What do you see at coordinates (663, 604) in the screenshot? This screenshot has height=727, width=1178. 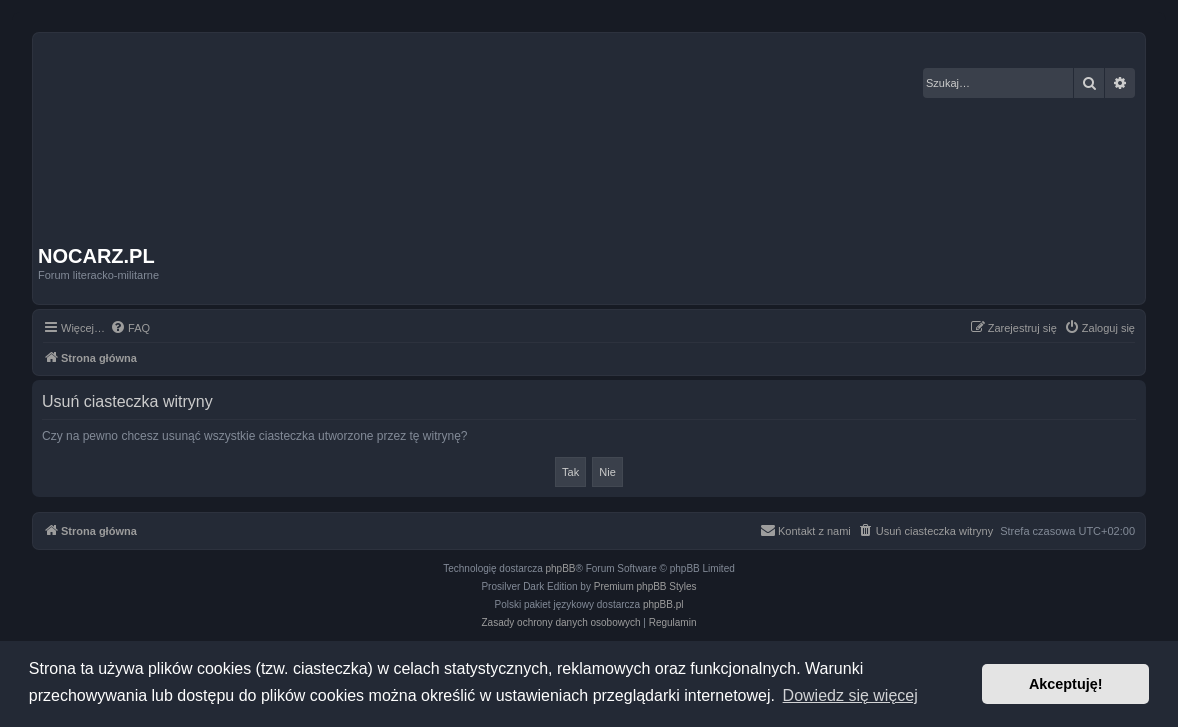 I see `phpBB.pl` at bounding box center [663, 604].